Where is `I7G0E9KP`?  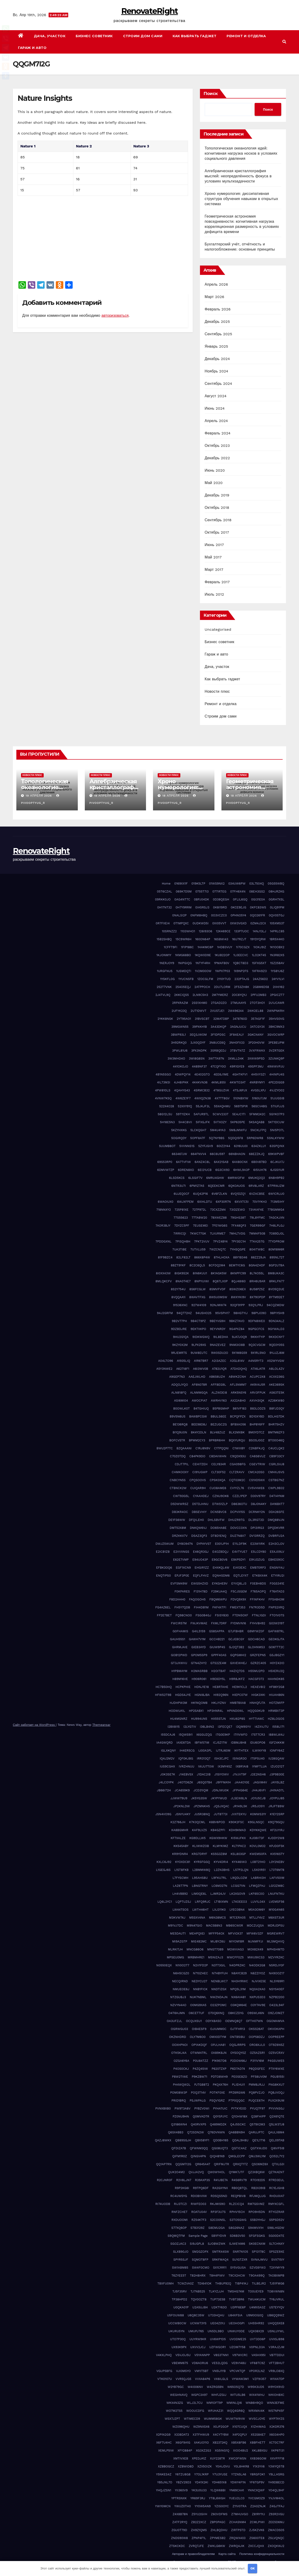 I7G0E9KP is located at coordinates (223, 1734).